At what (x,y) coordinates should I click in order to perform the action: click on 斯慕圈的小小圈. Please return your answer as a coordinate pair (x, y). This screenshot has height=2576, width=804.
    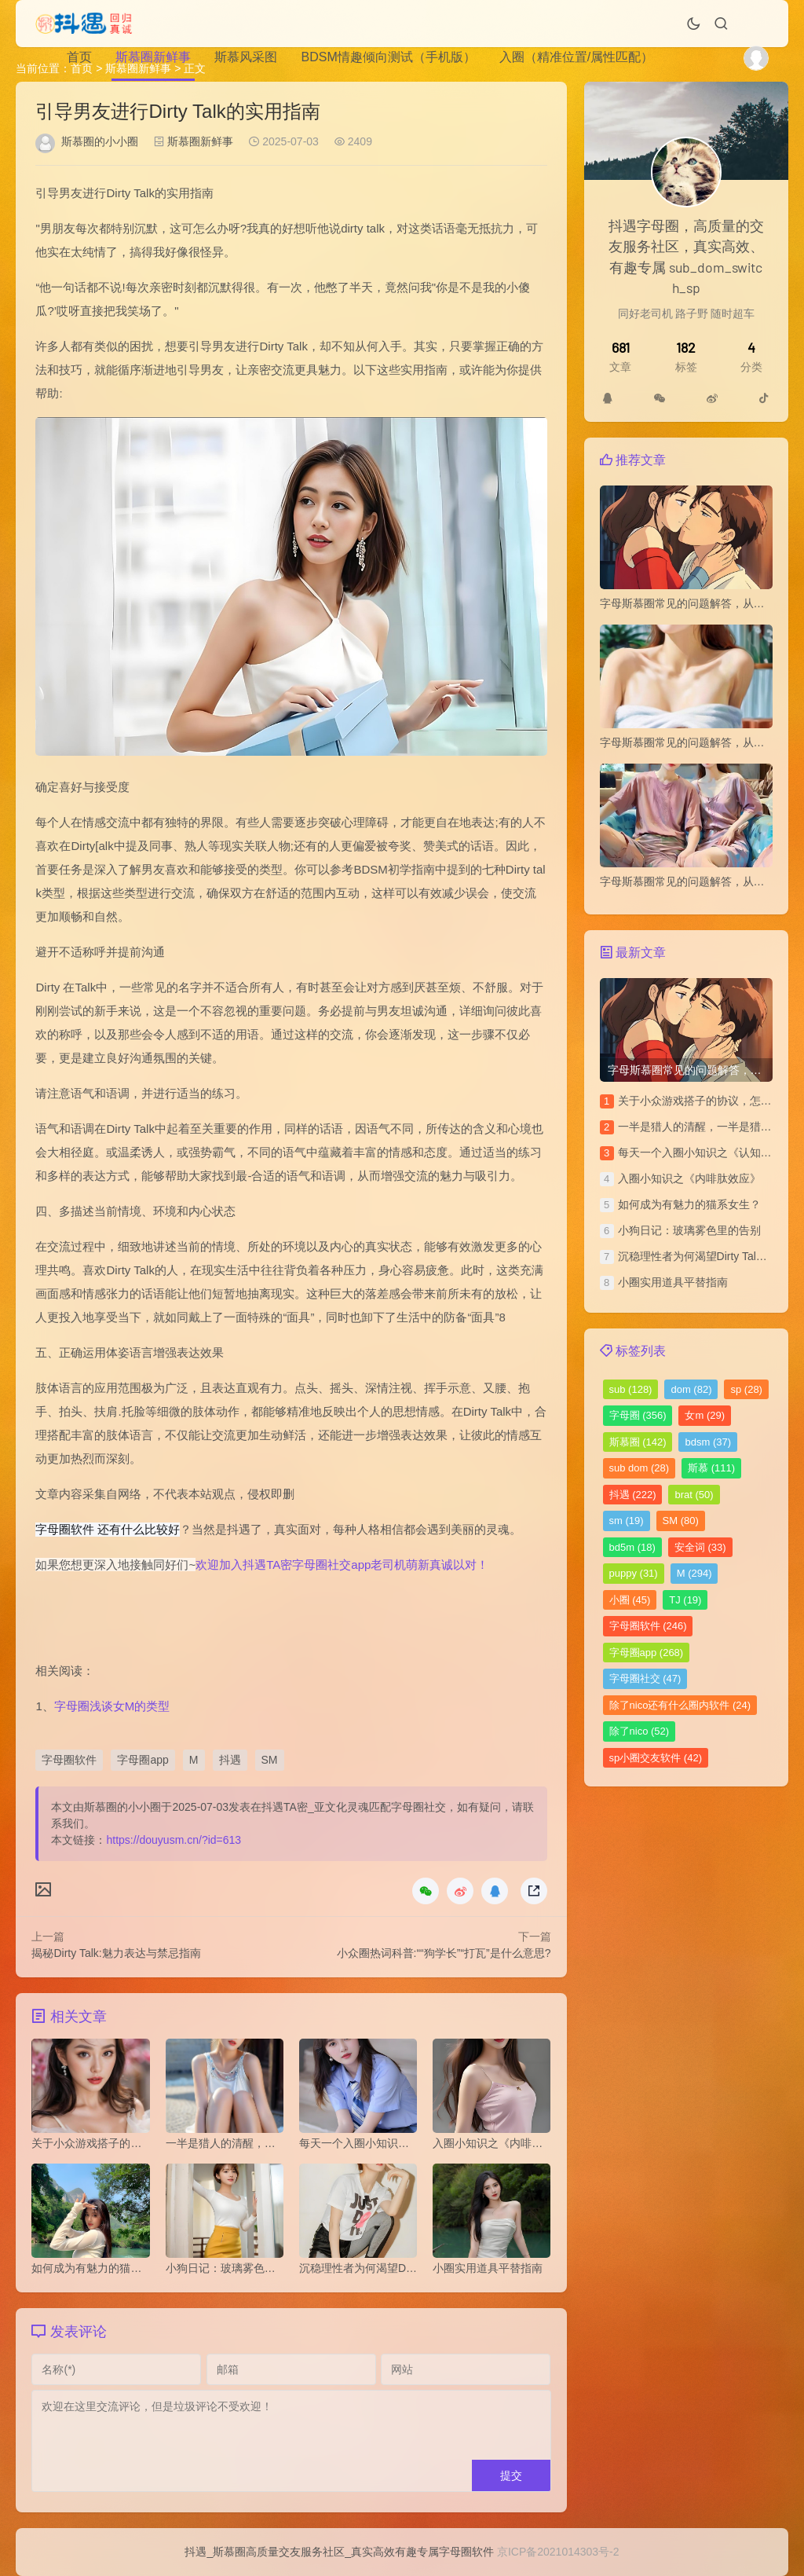
    Looking at the image, I should click on (99, 141).